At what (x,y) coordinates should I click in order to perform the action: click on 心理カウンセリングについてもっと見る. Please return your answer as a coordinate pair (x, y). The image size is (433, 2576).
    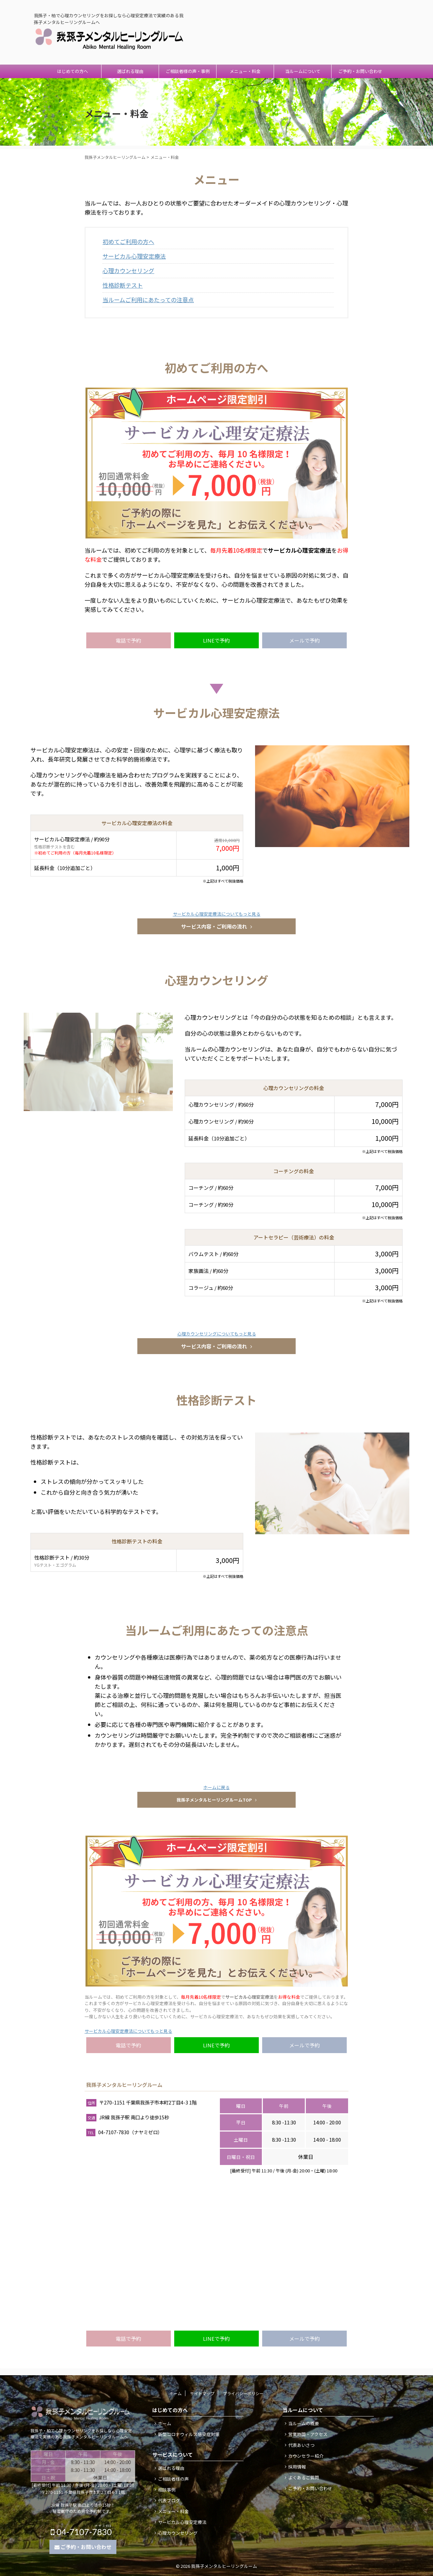
    Looking at the image, I should click on (216, 1333).